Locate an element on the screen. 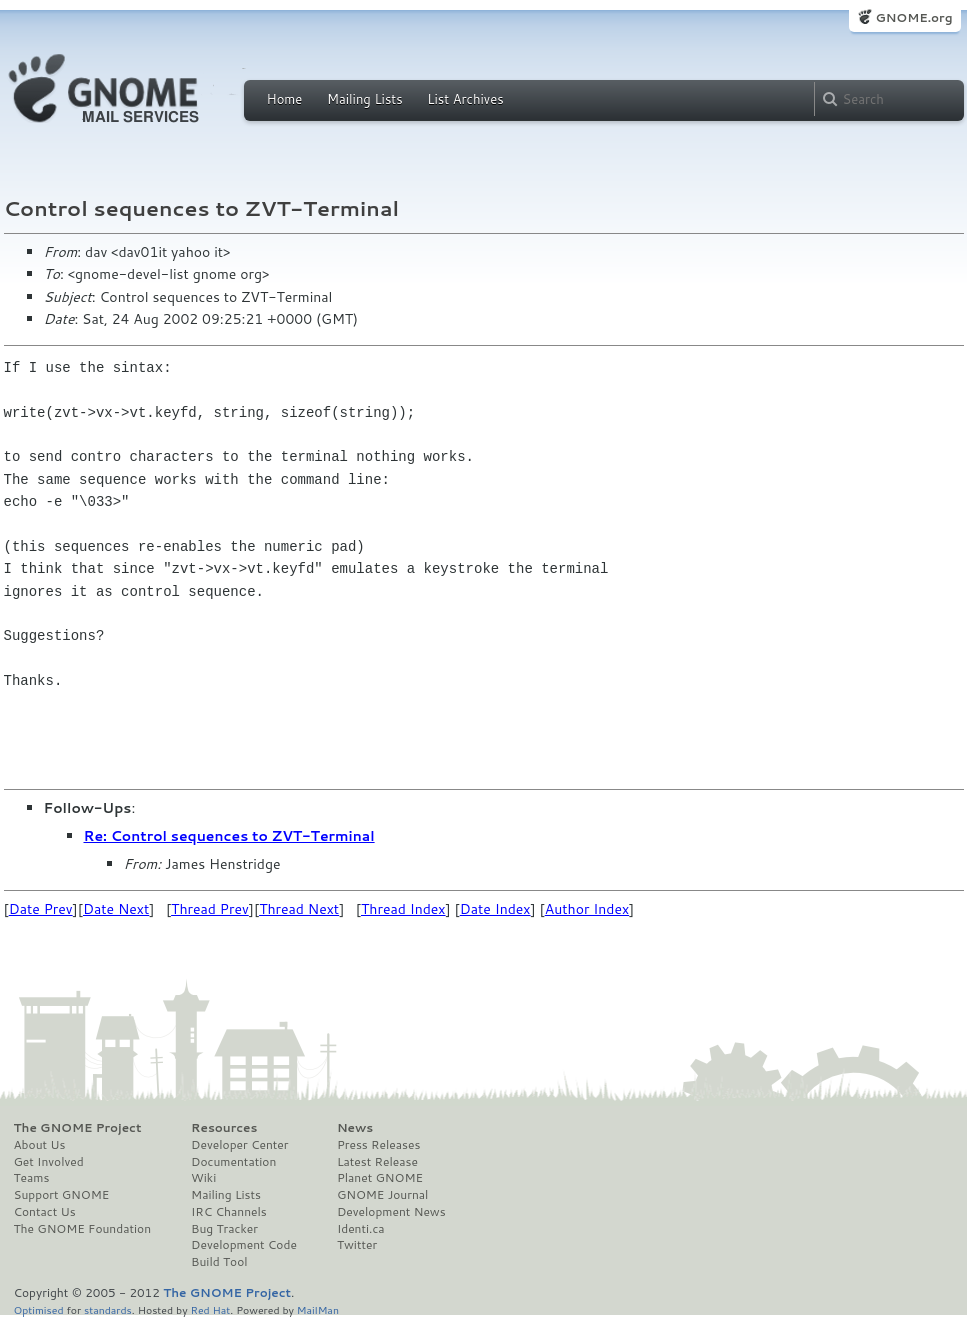 The height and width of the screenshot is (1319, 967). Date Index is located at coordinates (495, 909).